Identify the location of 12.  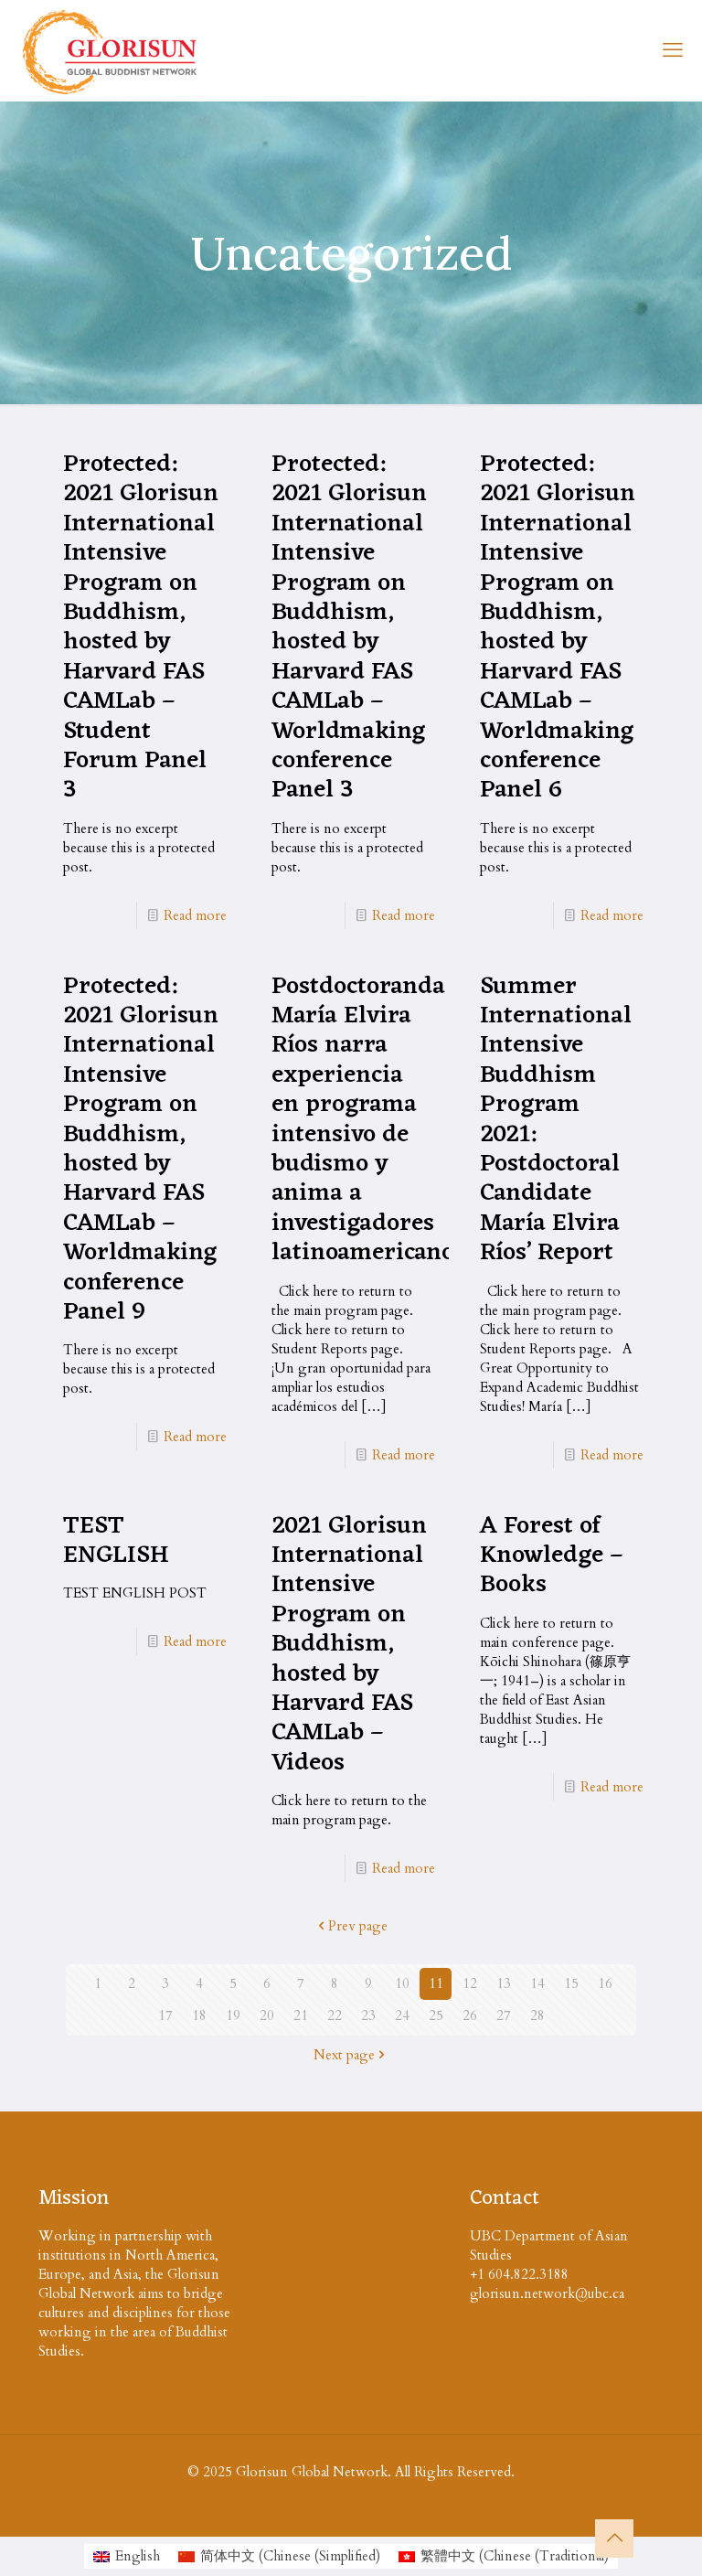
(470, 1983).